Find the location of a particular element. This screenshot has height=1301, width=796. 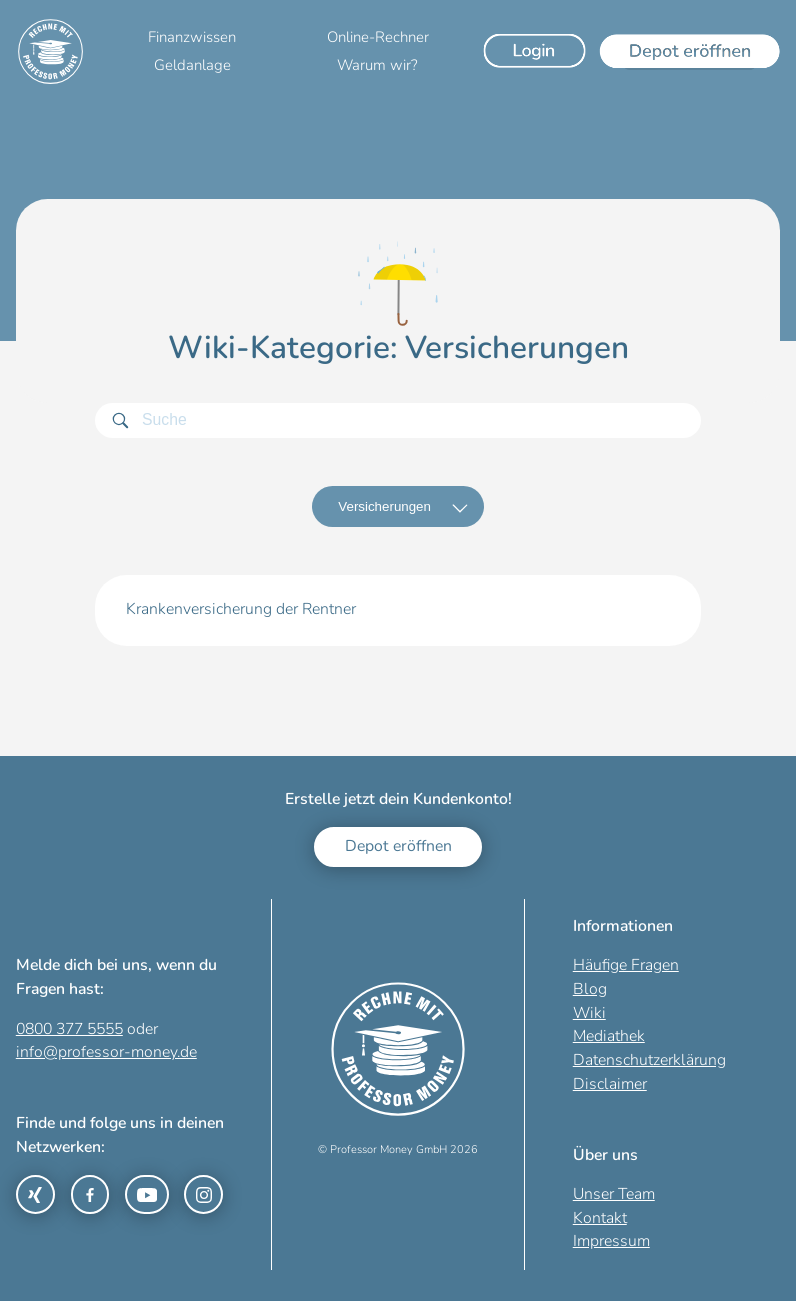

Häufige Fragen is located at coordinates (626, 965).